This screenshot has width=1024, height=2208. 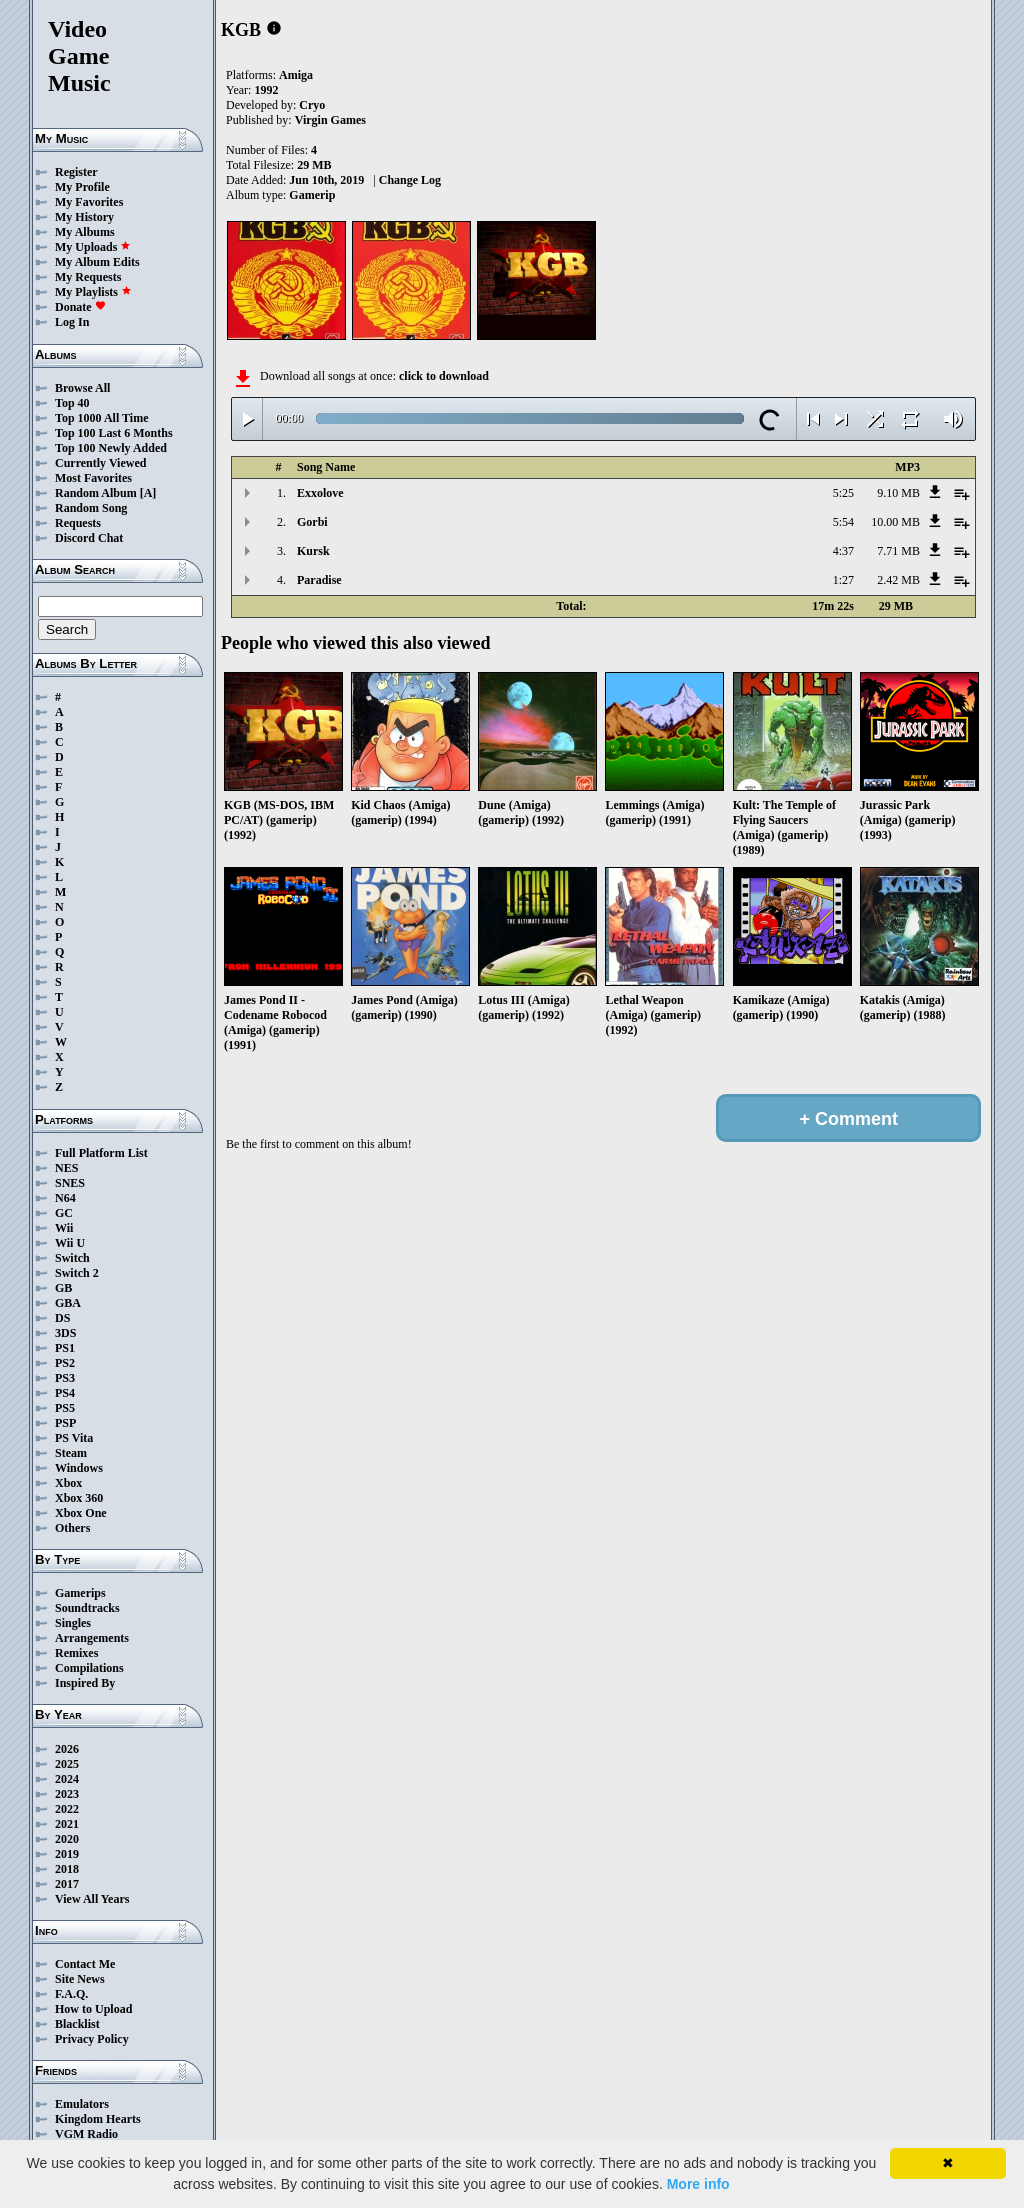 I want to click on DS, so click(x=62, y=1318).